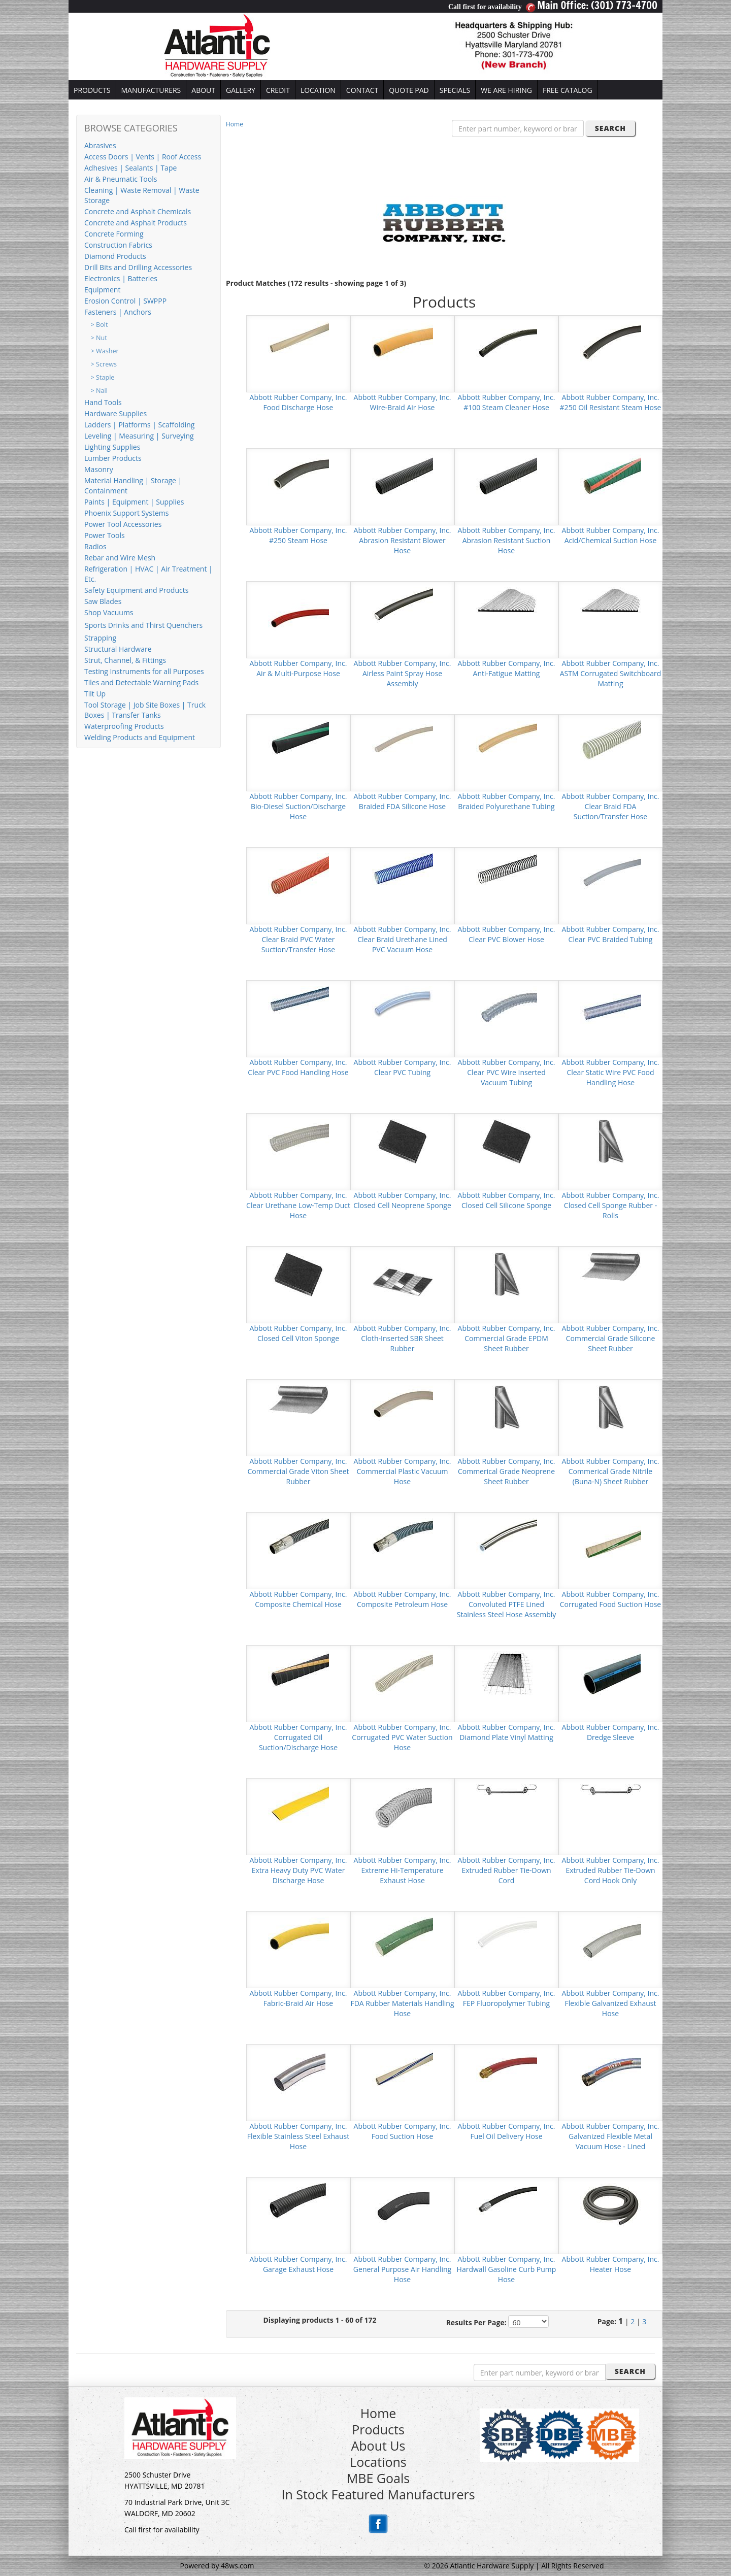 This screenshot has width=731, height=2576. Describe the element at coordinates (506, 1998) in the screenshot. I see `Abbott Rubber Company, Inc. FEP Fluoropolymer Tubing` at that location.